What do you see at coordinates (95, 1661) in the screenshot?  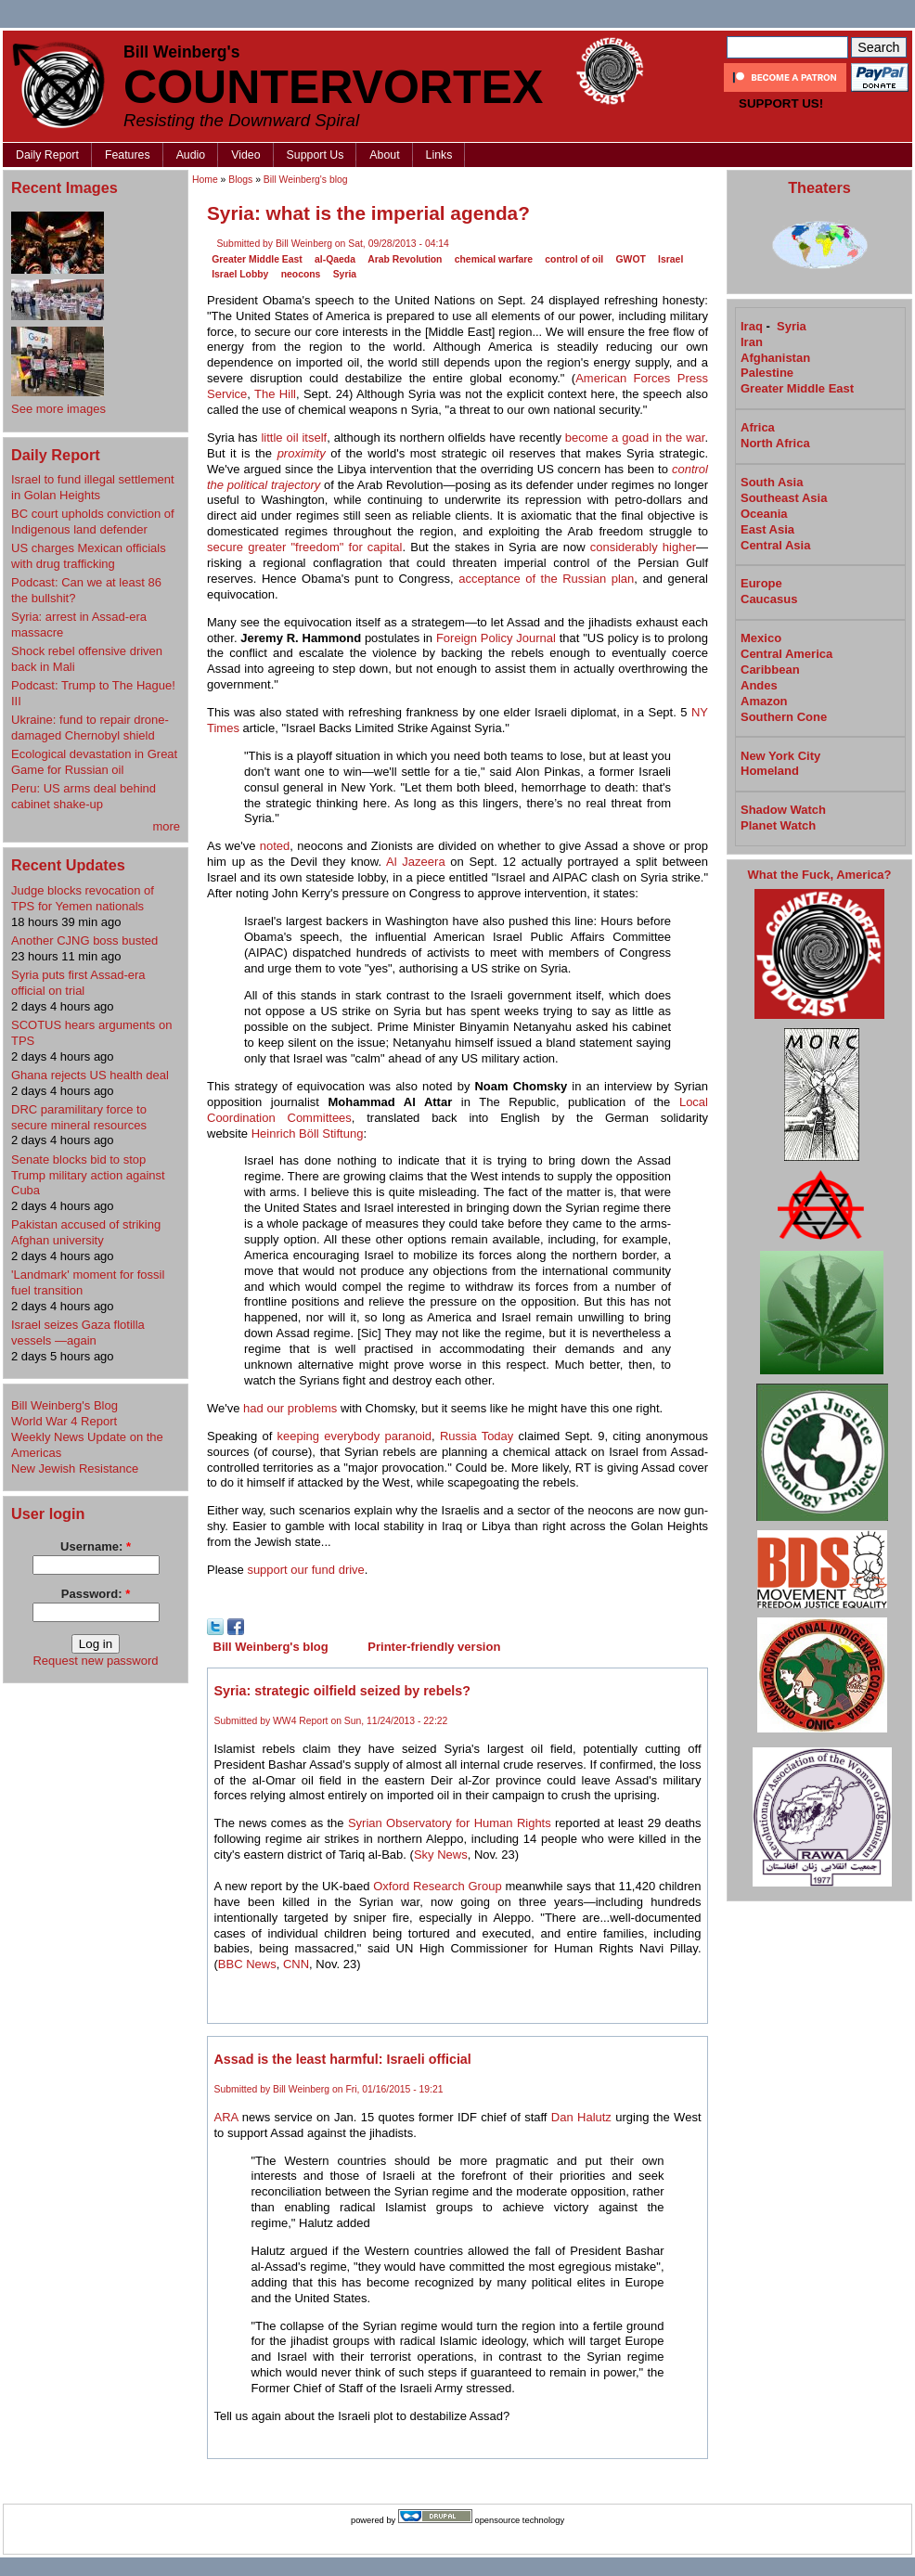 I see `Request new password` at bounding box center [95, 1661].